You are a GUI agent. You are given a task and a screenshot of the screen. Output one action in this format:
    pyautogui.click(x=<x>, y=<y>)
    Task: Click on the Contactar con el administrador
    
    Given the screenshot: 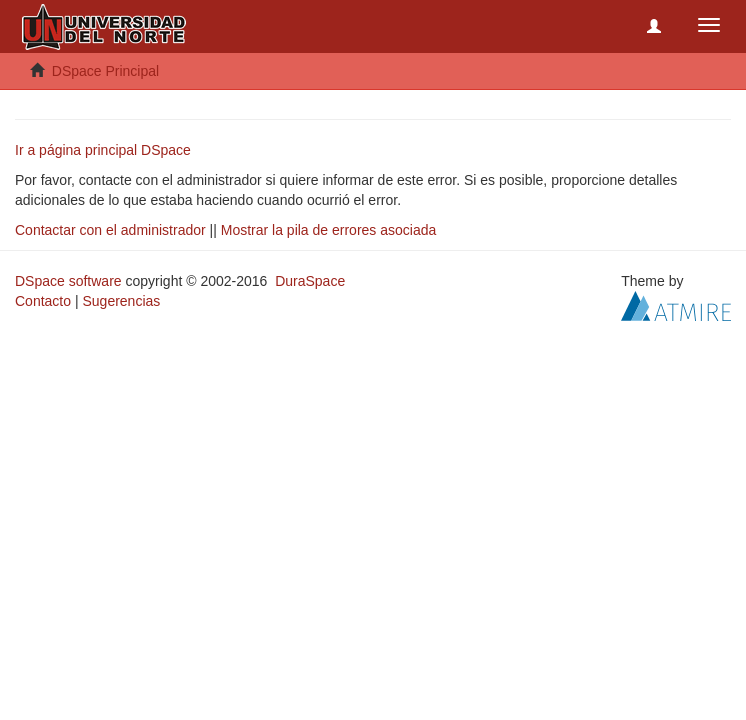 What is the action you would take?
    pyautogui.click(x=110, y=230)
    